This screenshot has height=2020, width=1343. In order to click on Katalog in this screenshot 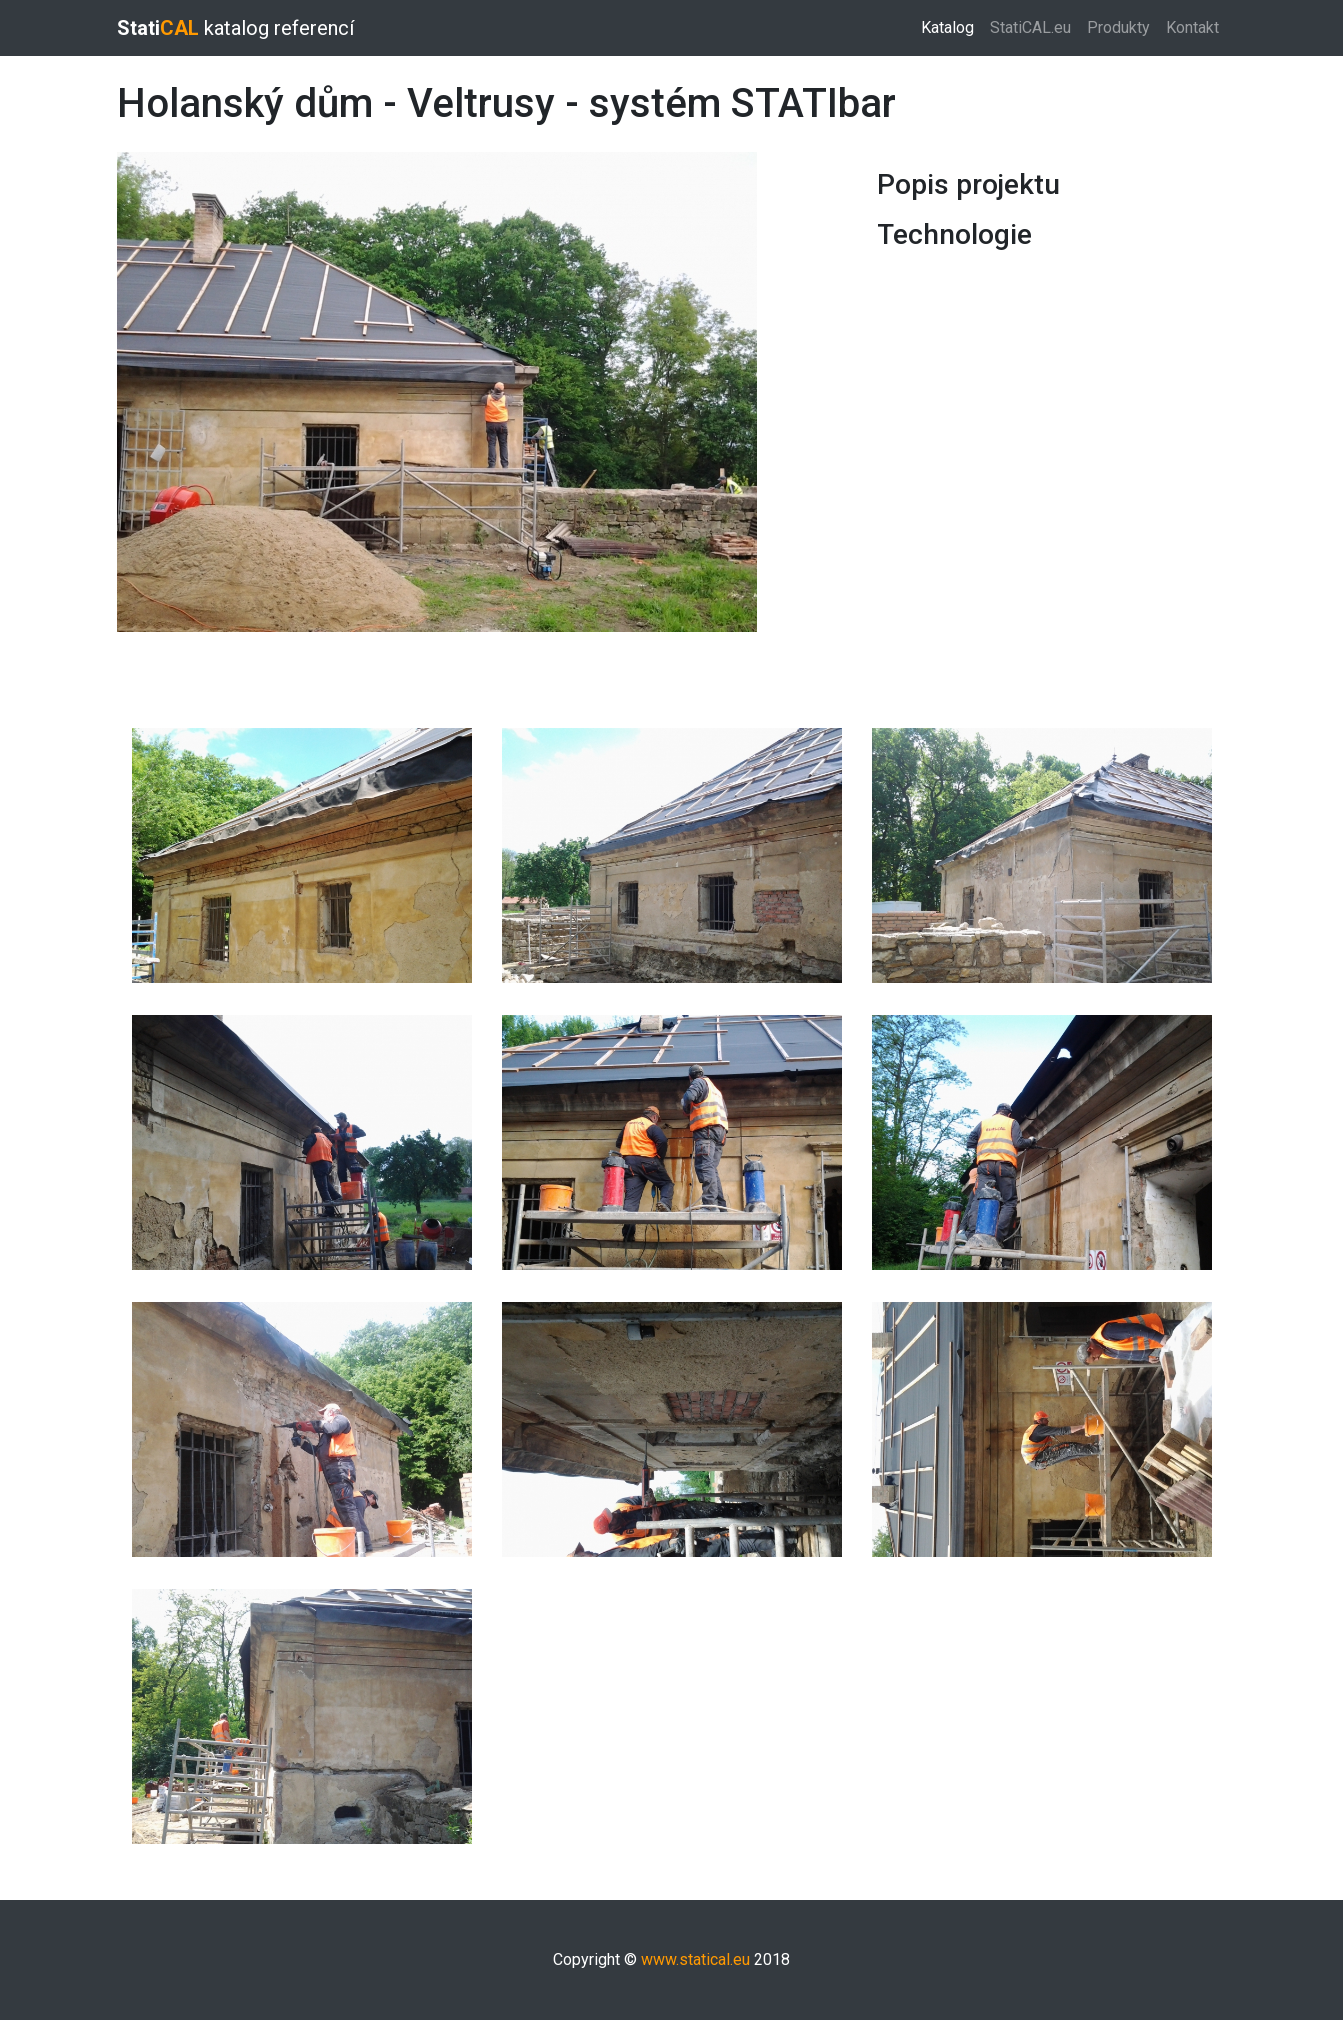, I will do `click(951, 26)`.